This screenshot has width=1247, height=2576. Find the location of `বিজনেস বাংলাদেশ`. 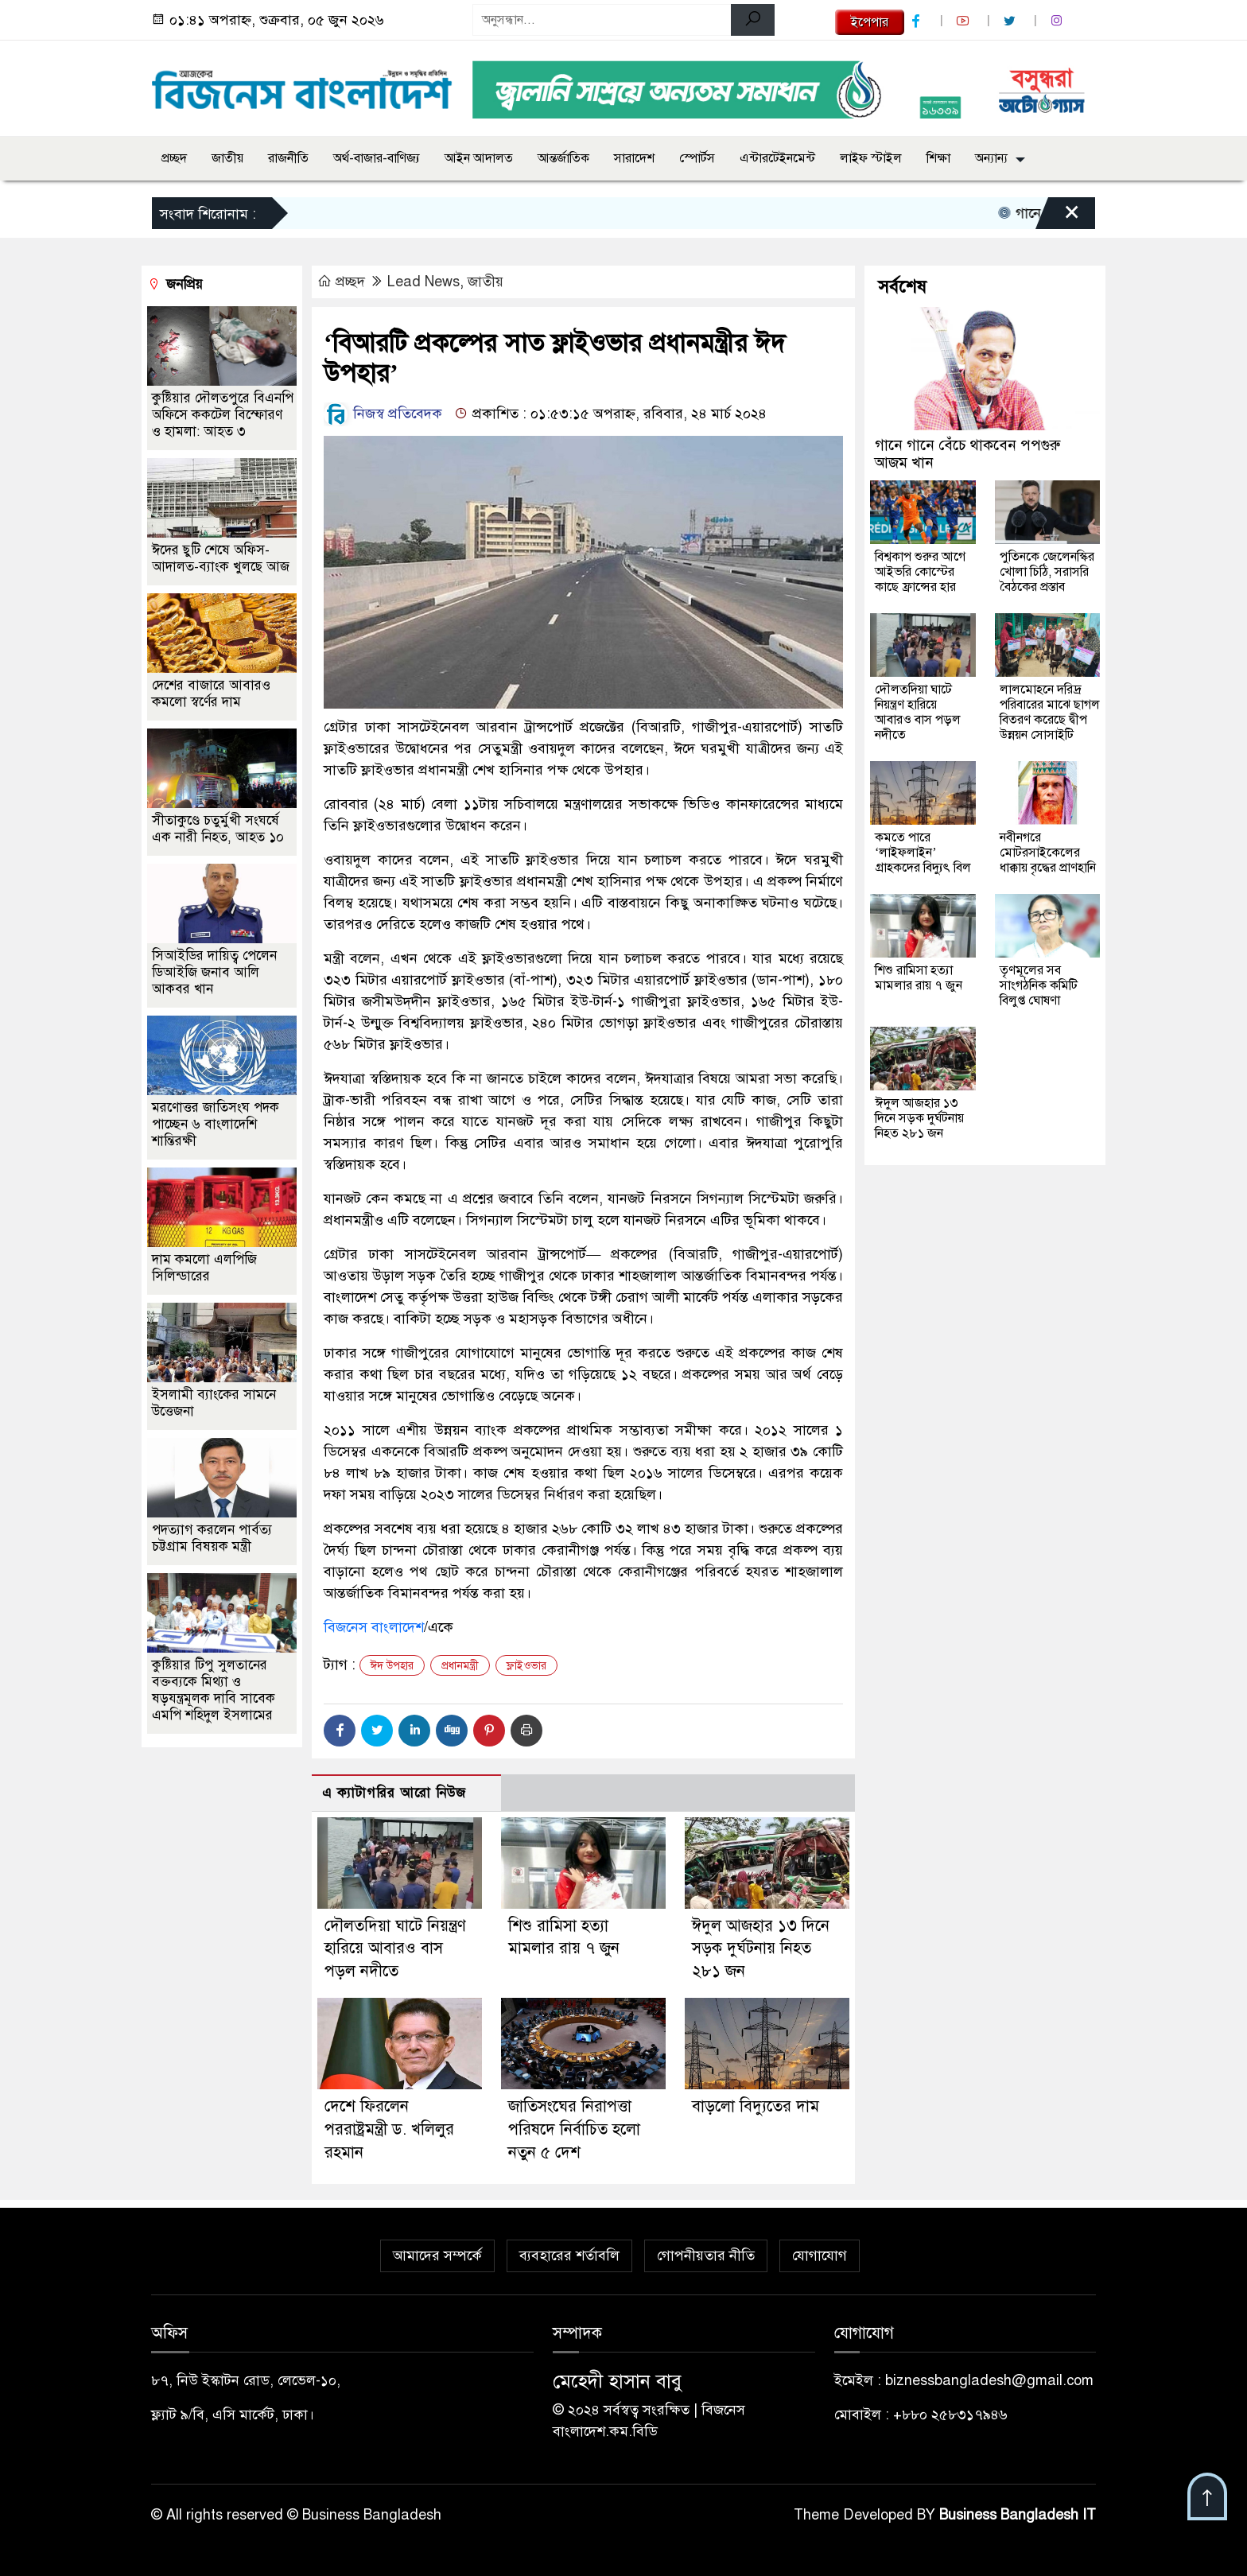

বিজনেস বাংলাদেশ is located at coordinates (374, 1627).